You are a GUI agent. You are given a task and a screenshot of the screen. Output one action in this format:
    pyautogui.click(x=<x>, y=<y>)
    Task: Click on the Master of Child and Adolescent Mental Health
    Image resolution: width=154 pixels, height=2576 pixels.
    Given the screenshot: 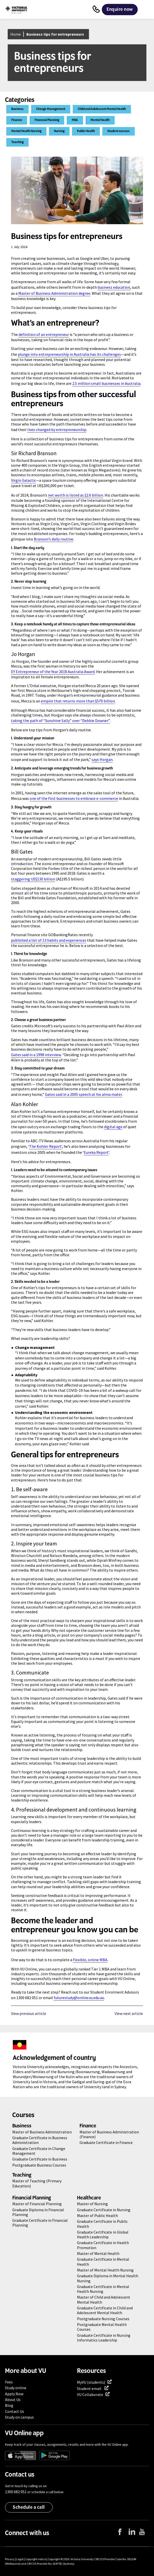 What is the action you would take?
    pyautogui.click(x=103, y=2299)
    